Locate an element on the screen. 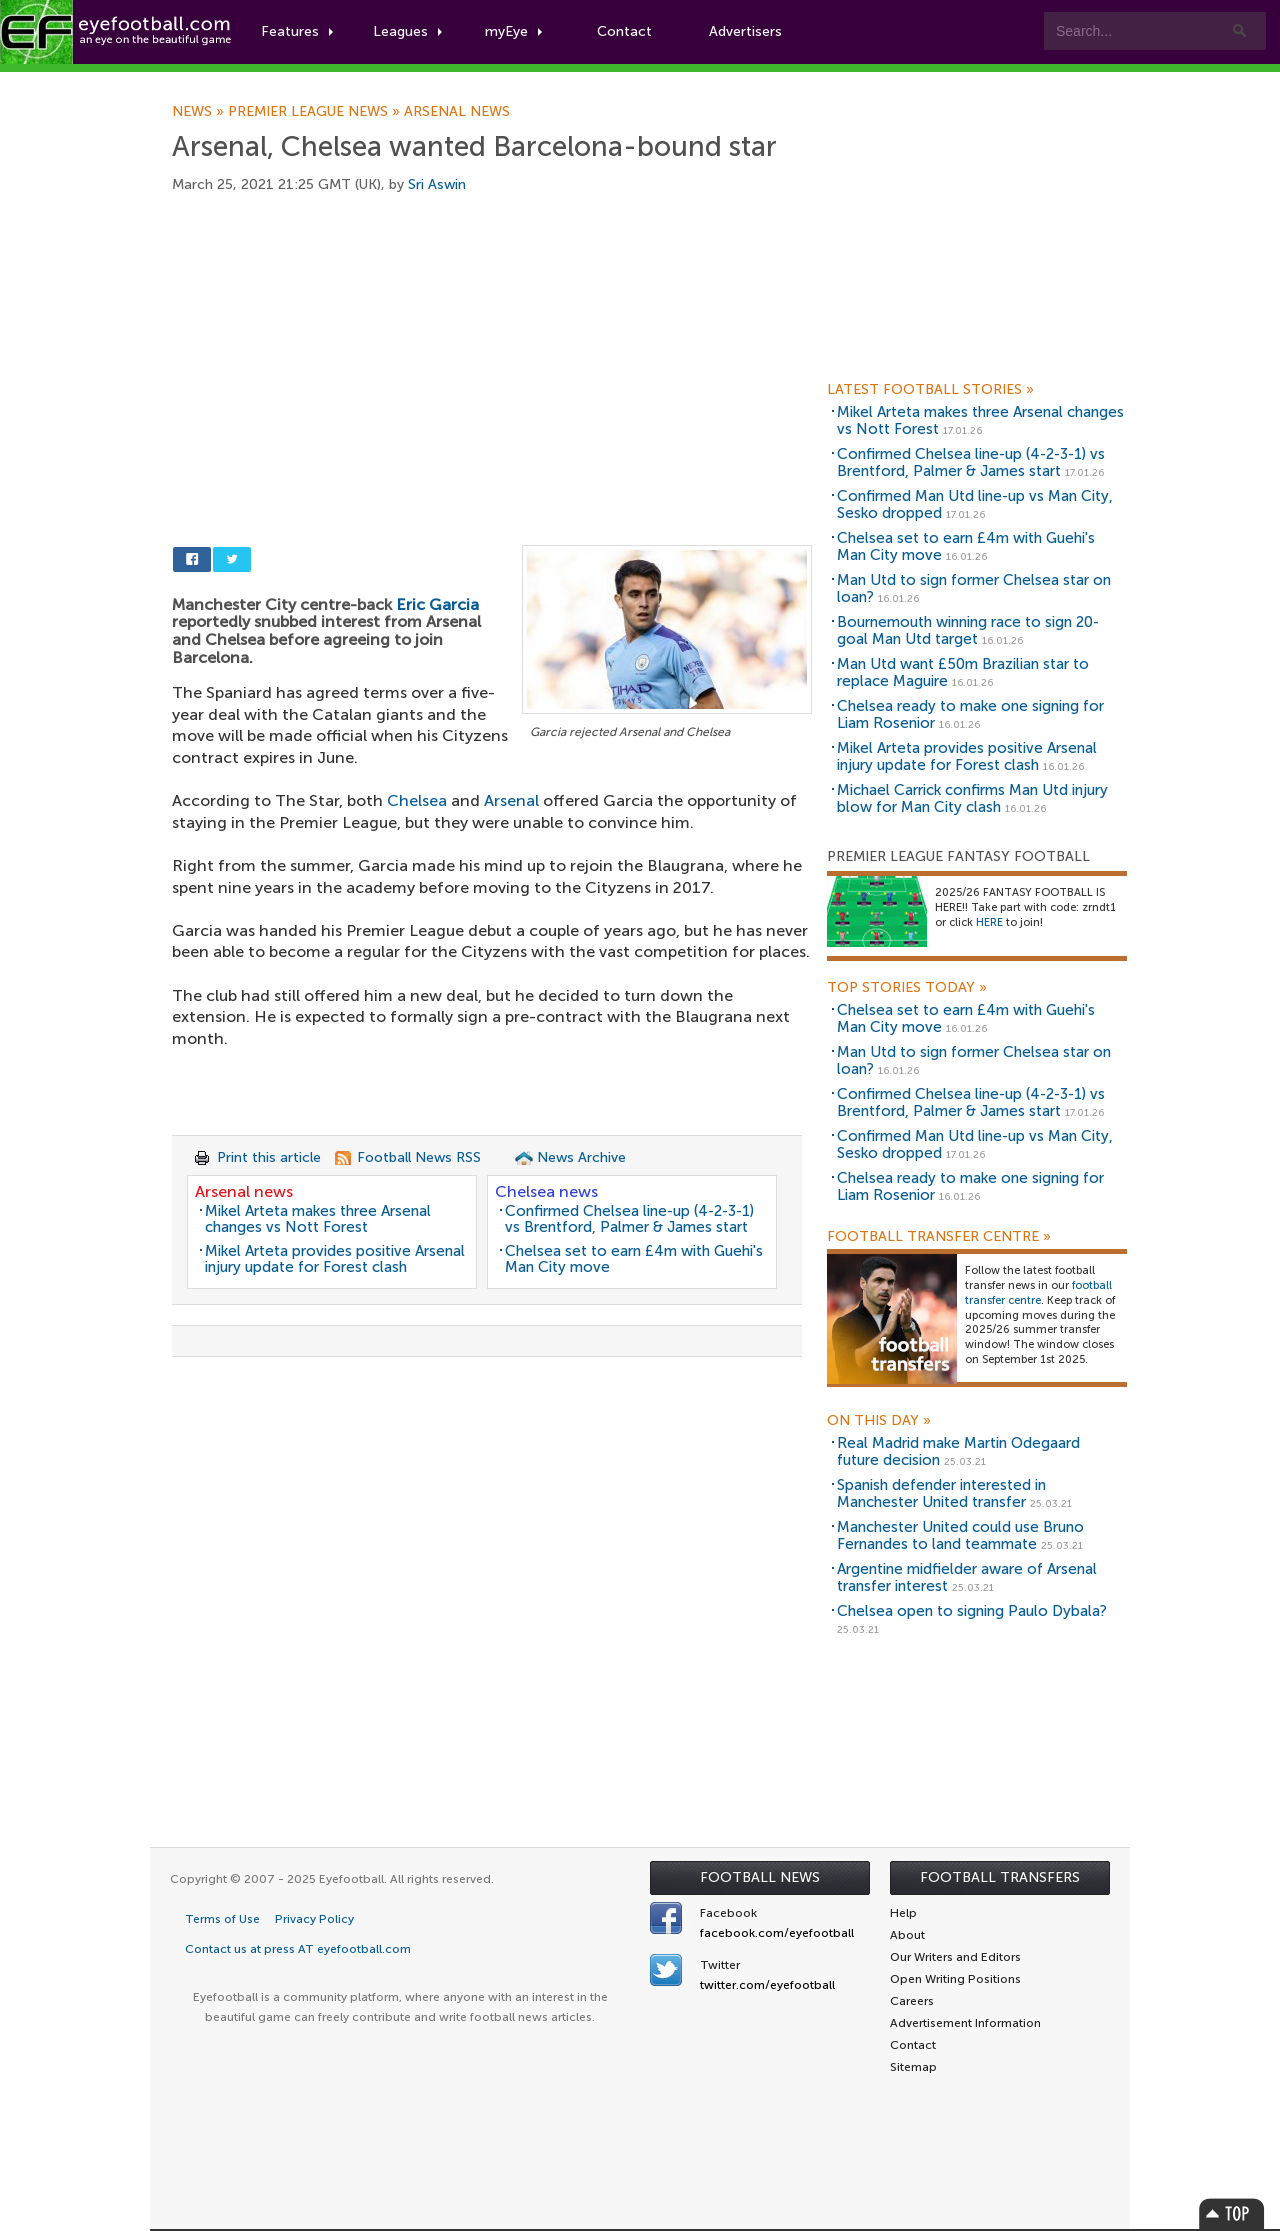 The width and height of the screenshot is (1280, 2231). Football News is located at coordinates (760, 1877).